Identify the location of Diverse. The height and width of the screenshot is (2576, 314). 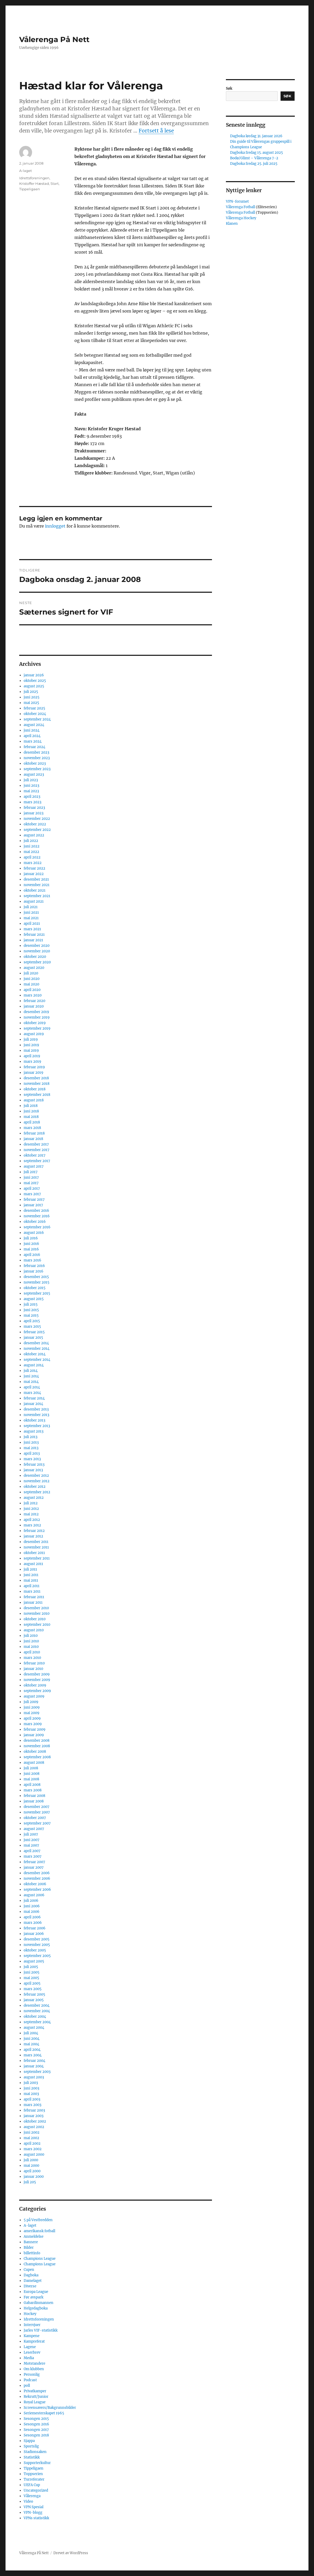
(30, 2286).